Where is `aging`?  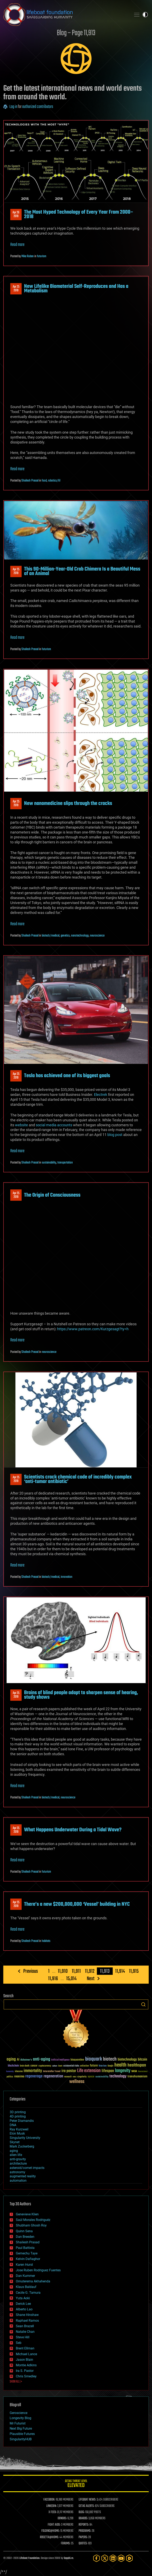
aging is located at coordinates (14, 2151).